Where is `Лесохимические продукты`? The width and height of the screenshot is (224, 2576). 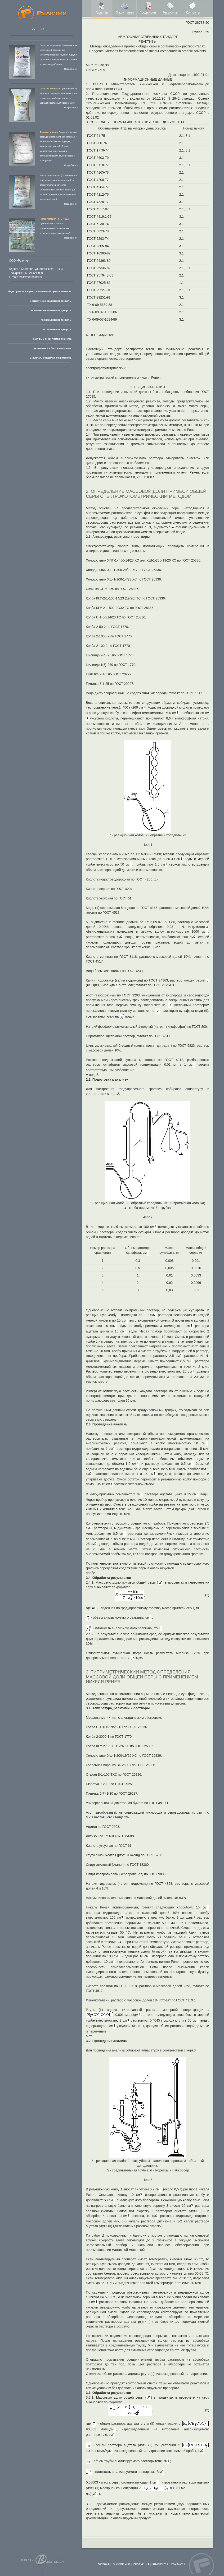
Лесохимические продукты is located at coordinates (56, 329).